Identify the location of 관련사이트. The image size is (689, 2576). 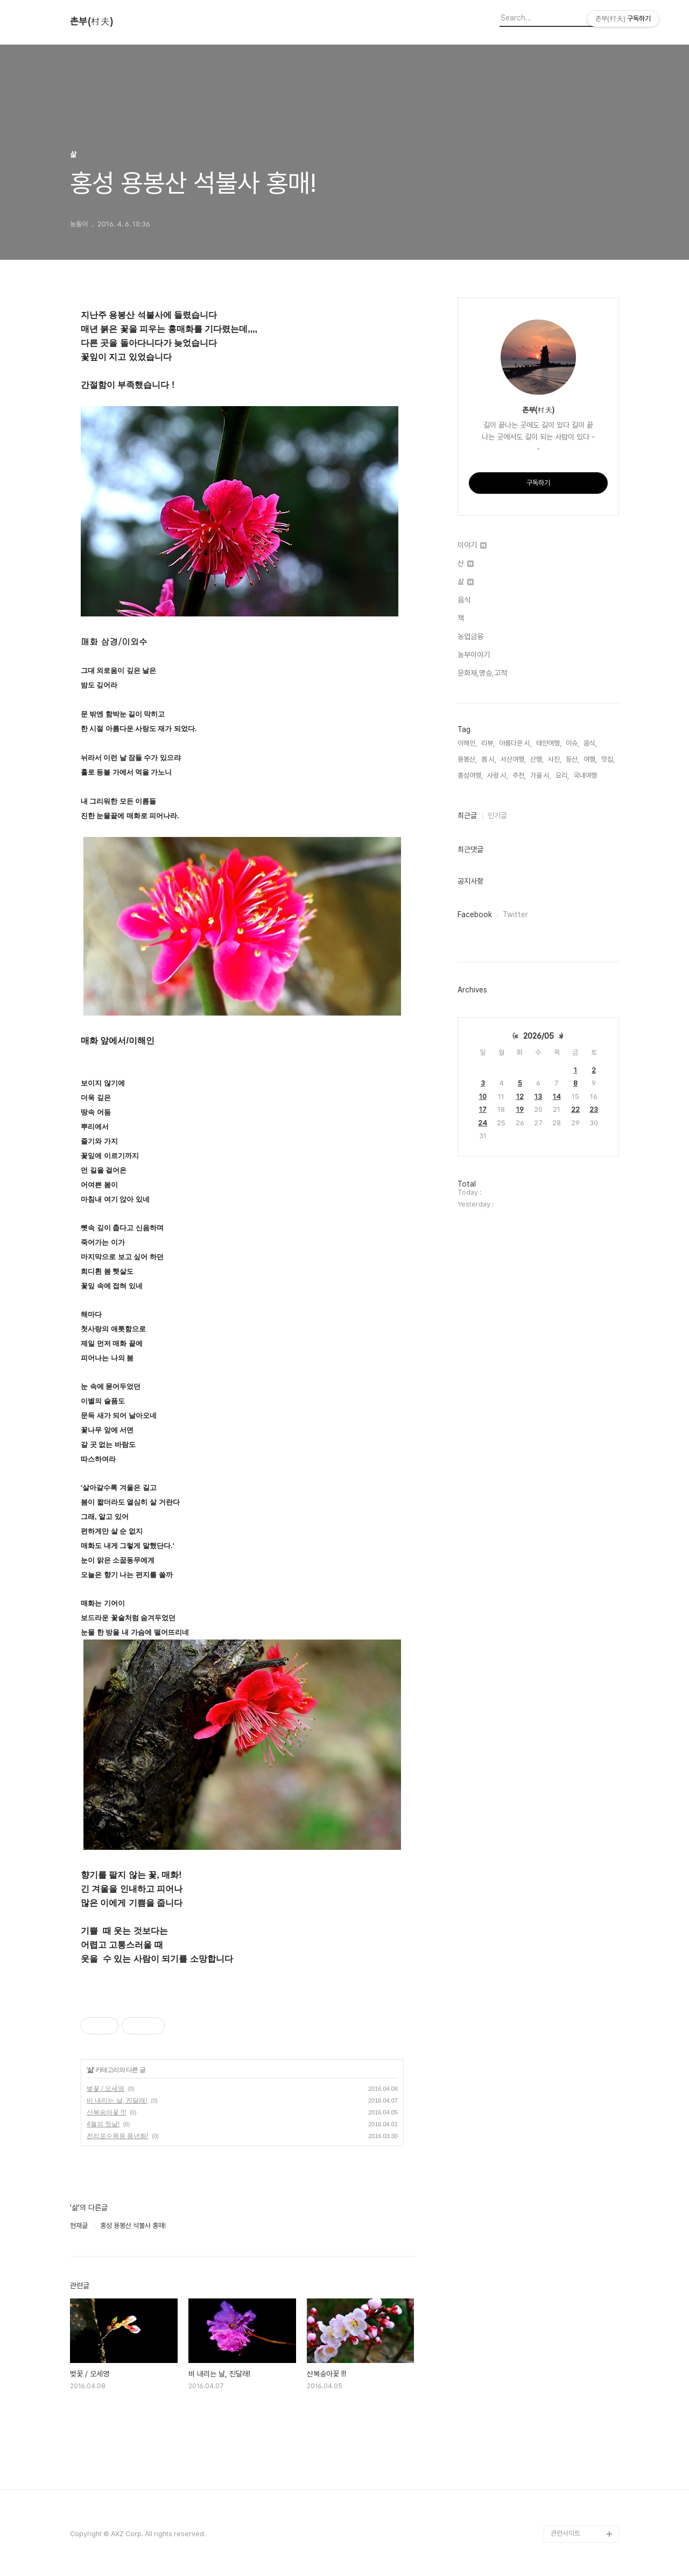
(565, 2533).